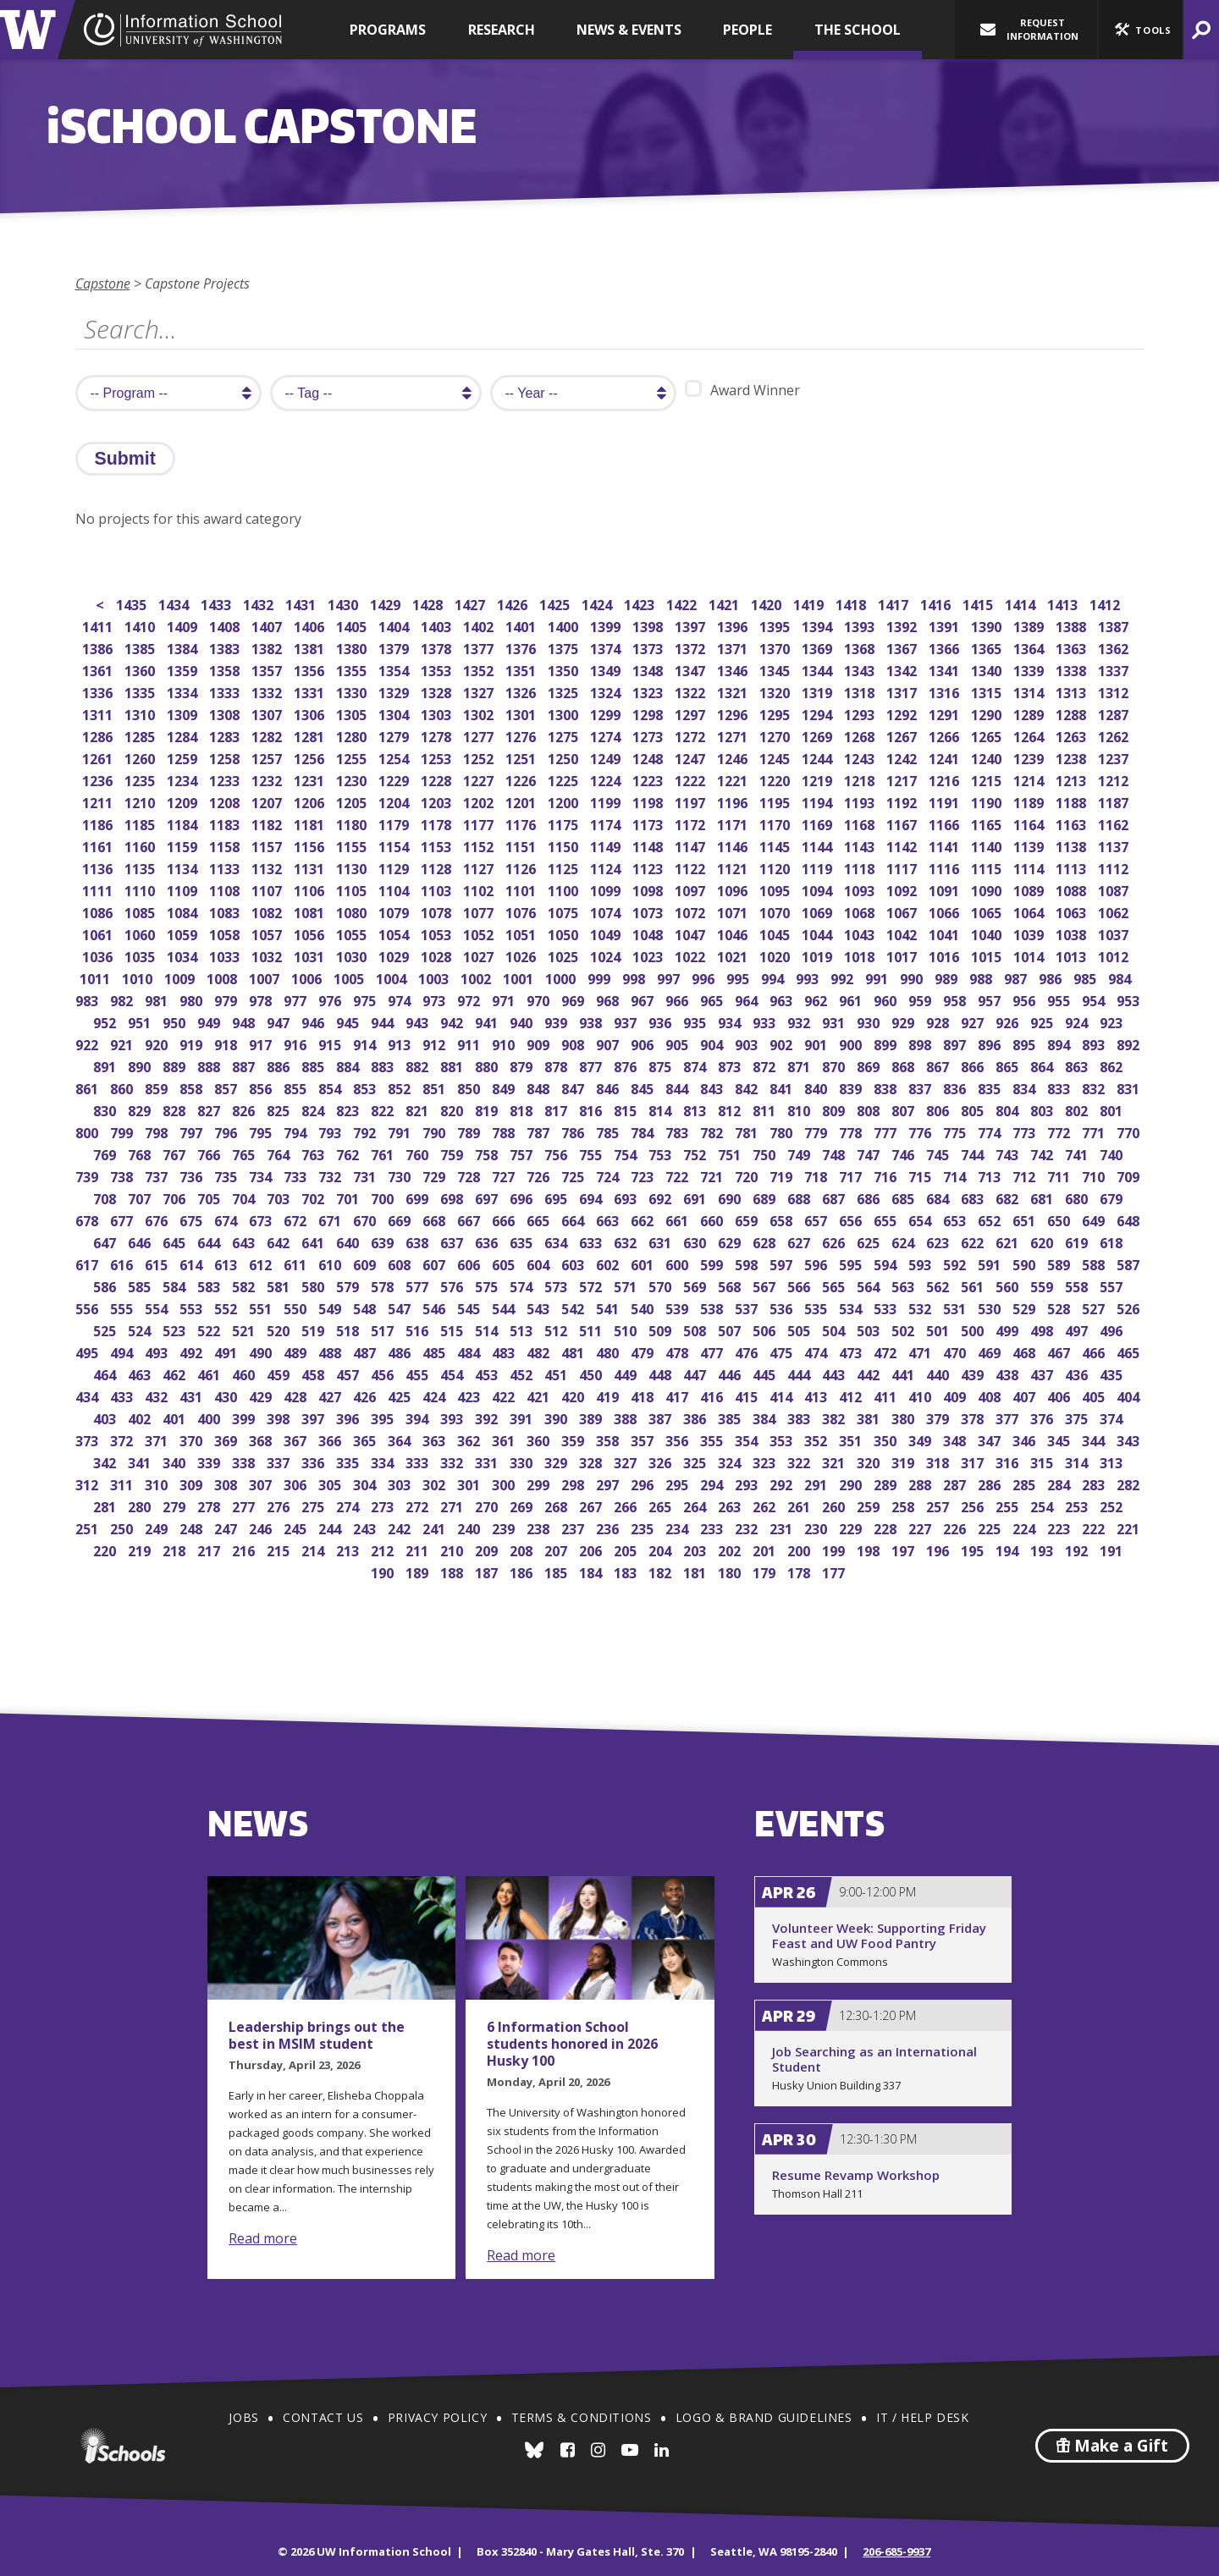  Describe the element at coordinates (437, 713) in the screenshot. I see `1303` at that location.